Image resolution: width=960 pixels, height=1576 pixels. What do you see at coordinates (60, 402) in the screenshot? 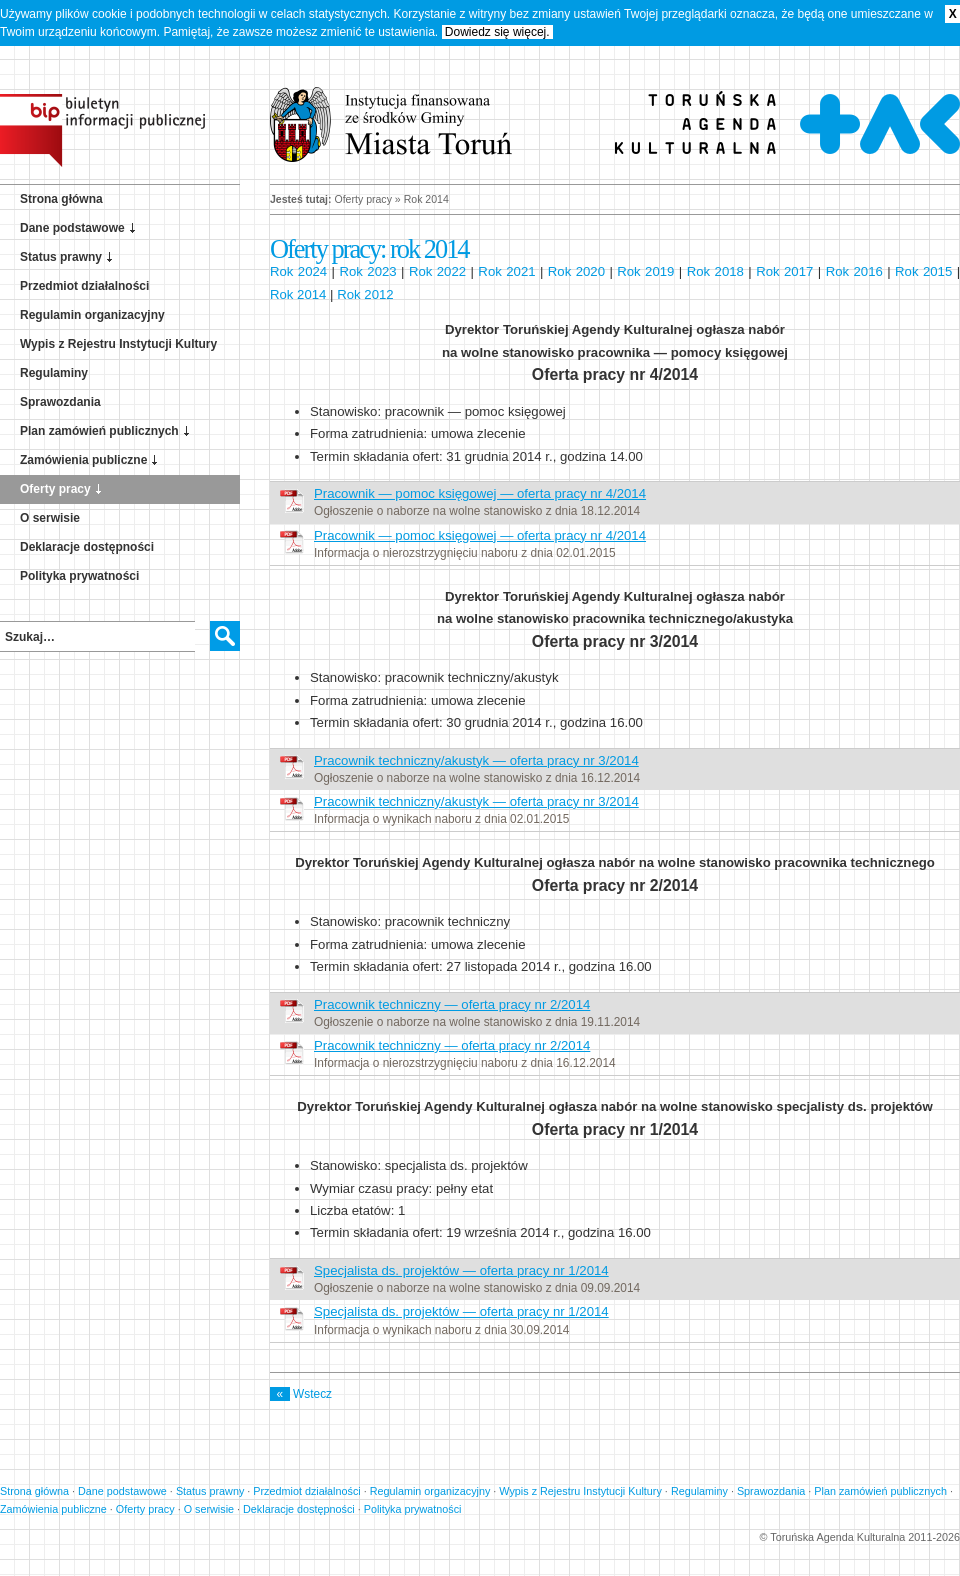
I see `Sprawozdania` at bounding box center [60, 402].